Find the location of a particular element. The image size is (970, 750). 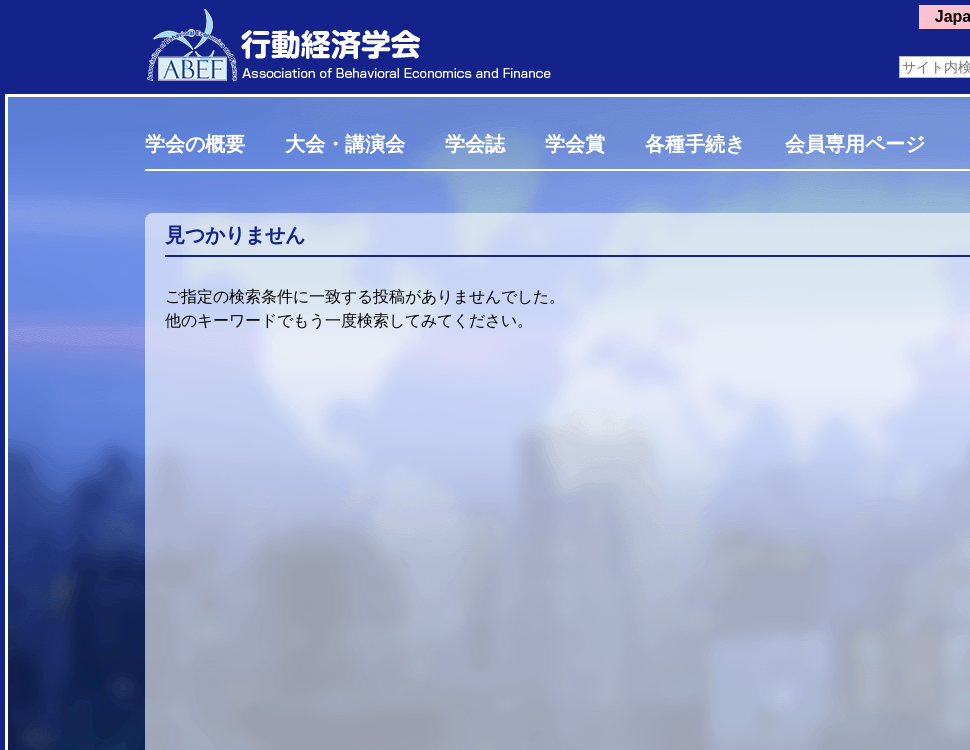

学会誌 is located at coordinates (475, 144).